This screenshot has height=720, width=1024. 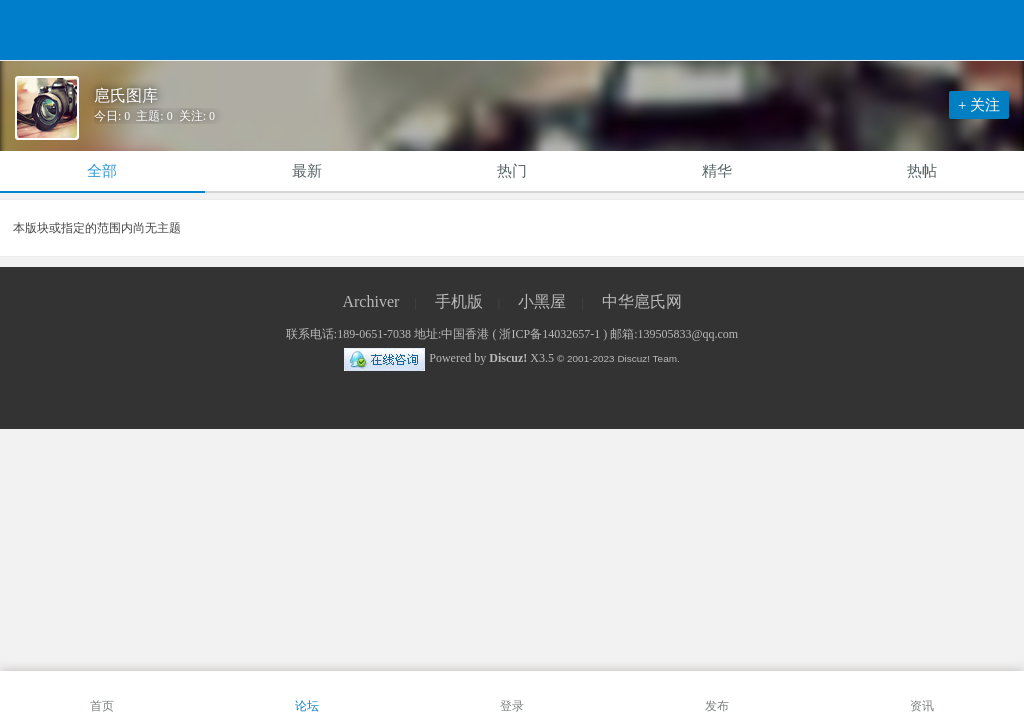 What do you see at coordinates (979, 105) in the screenshot?
I see `+ 关注` at bounding box center [979, 105].